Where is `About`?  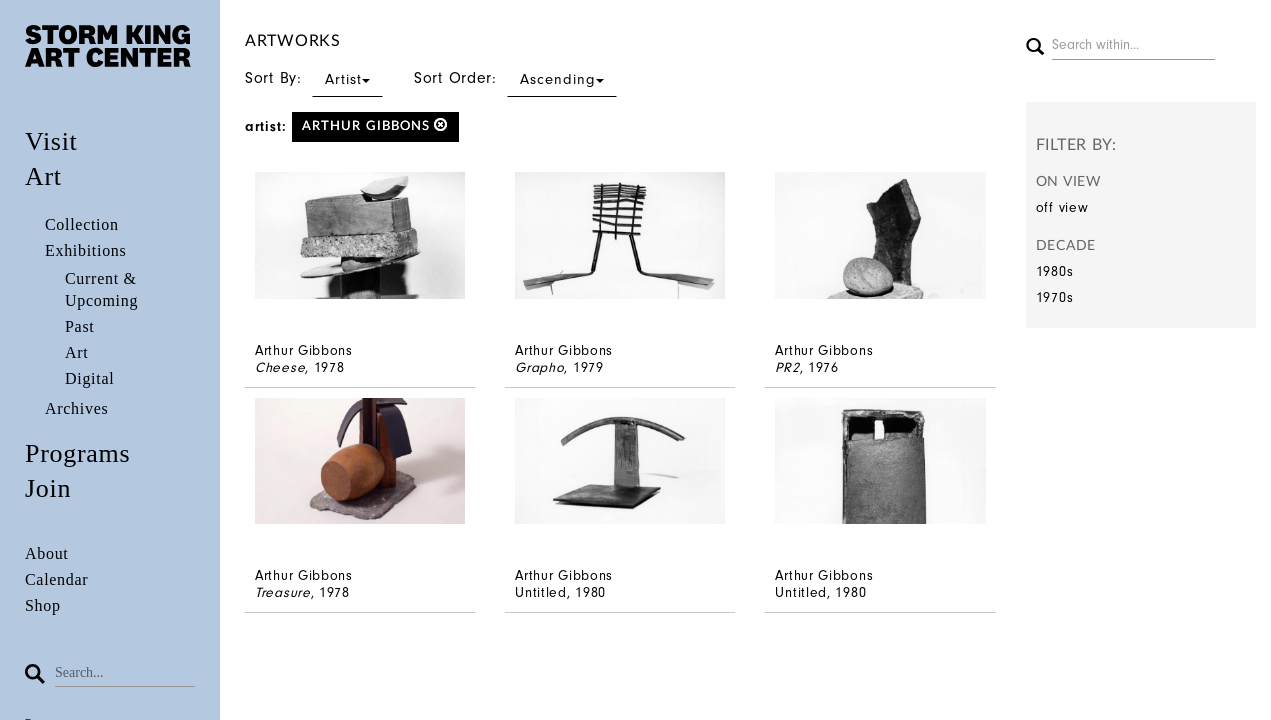 About is located at coordinates (47, 553).